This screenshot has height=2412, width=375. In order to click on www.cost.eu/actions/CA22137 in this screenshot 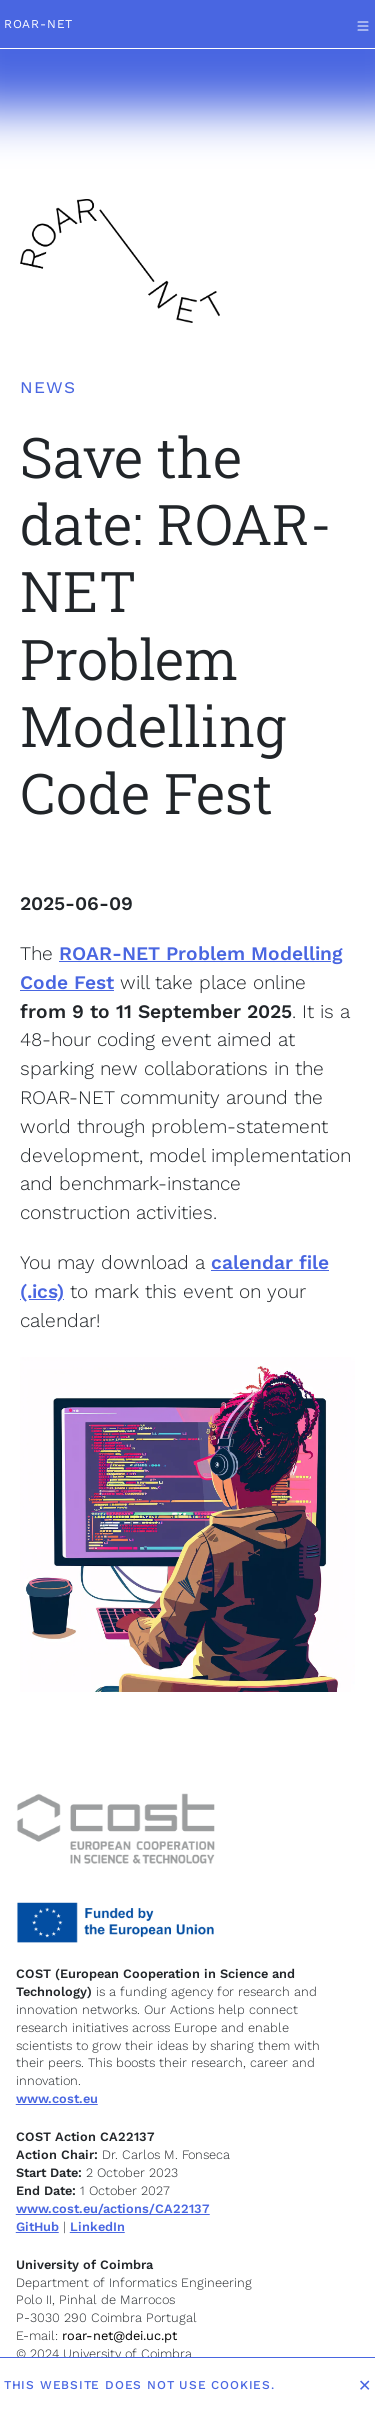, I will do `click(113, 2208)`.